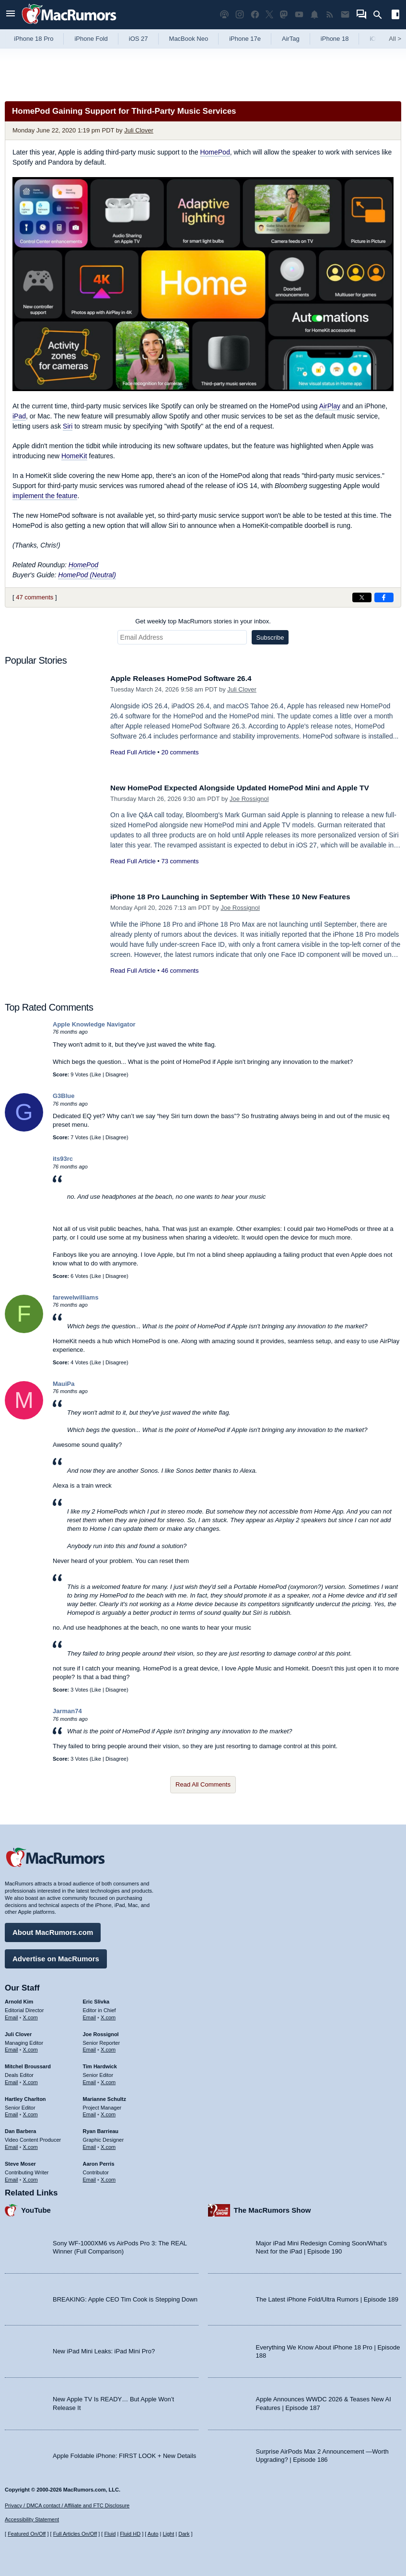  I want to click on Read All Comments, so click(203, 1784).